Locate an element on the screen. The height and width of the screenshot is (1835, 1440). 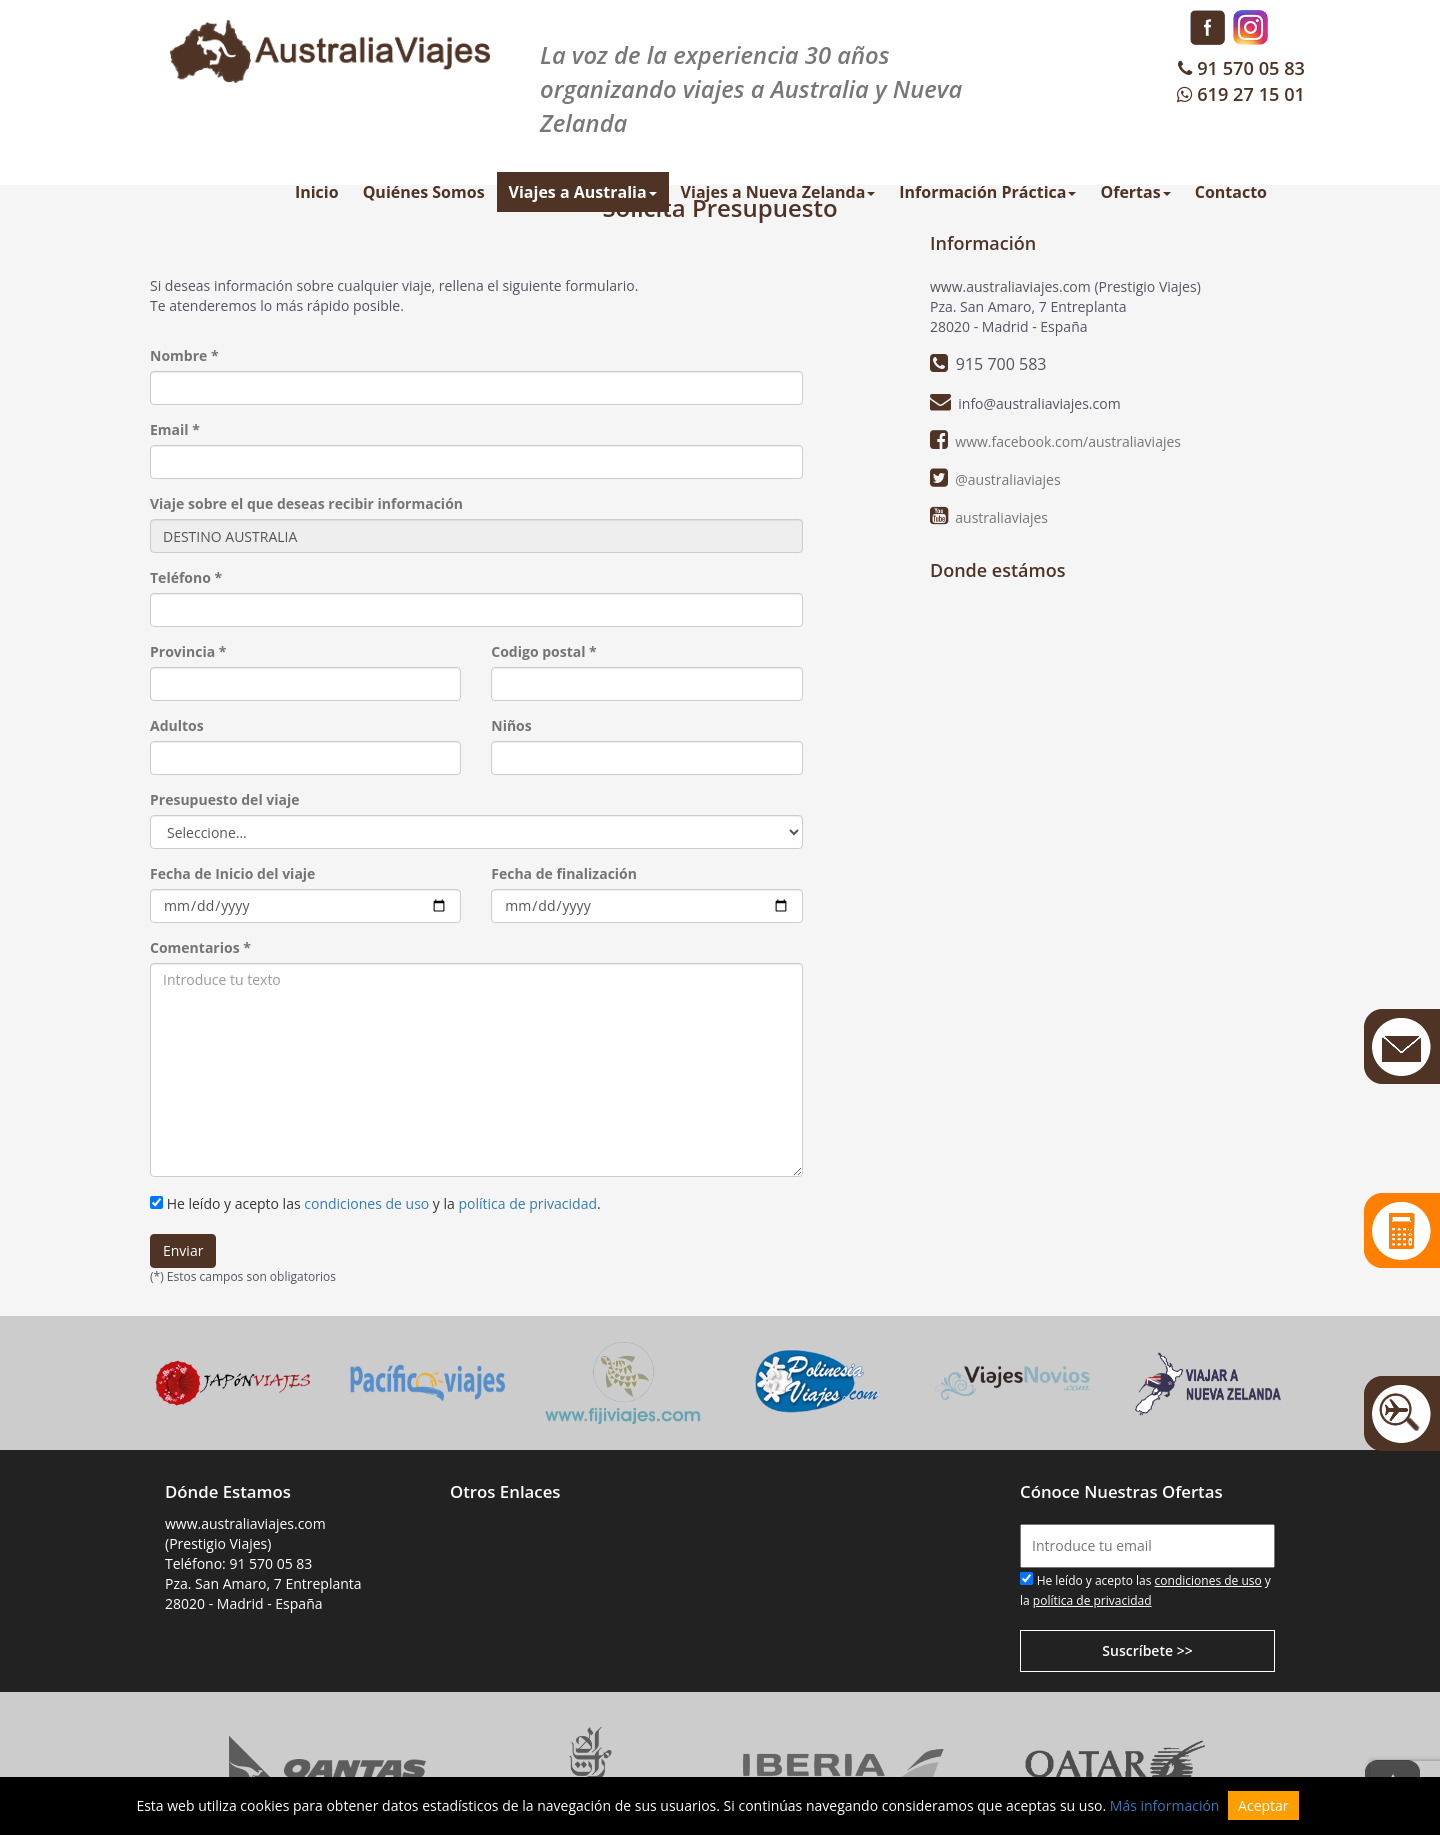
@australiaviajes is located at coordinates (1007, 479).